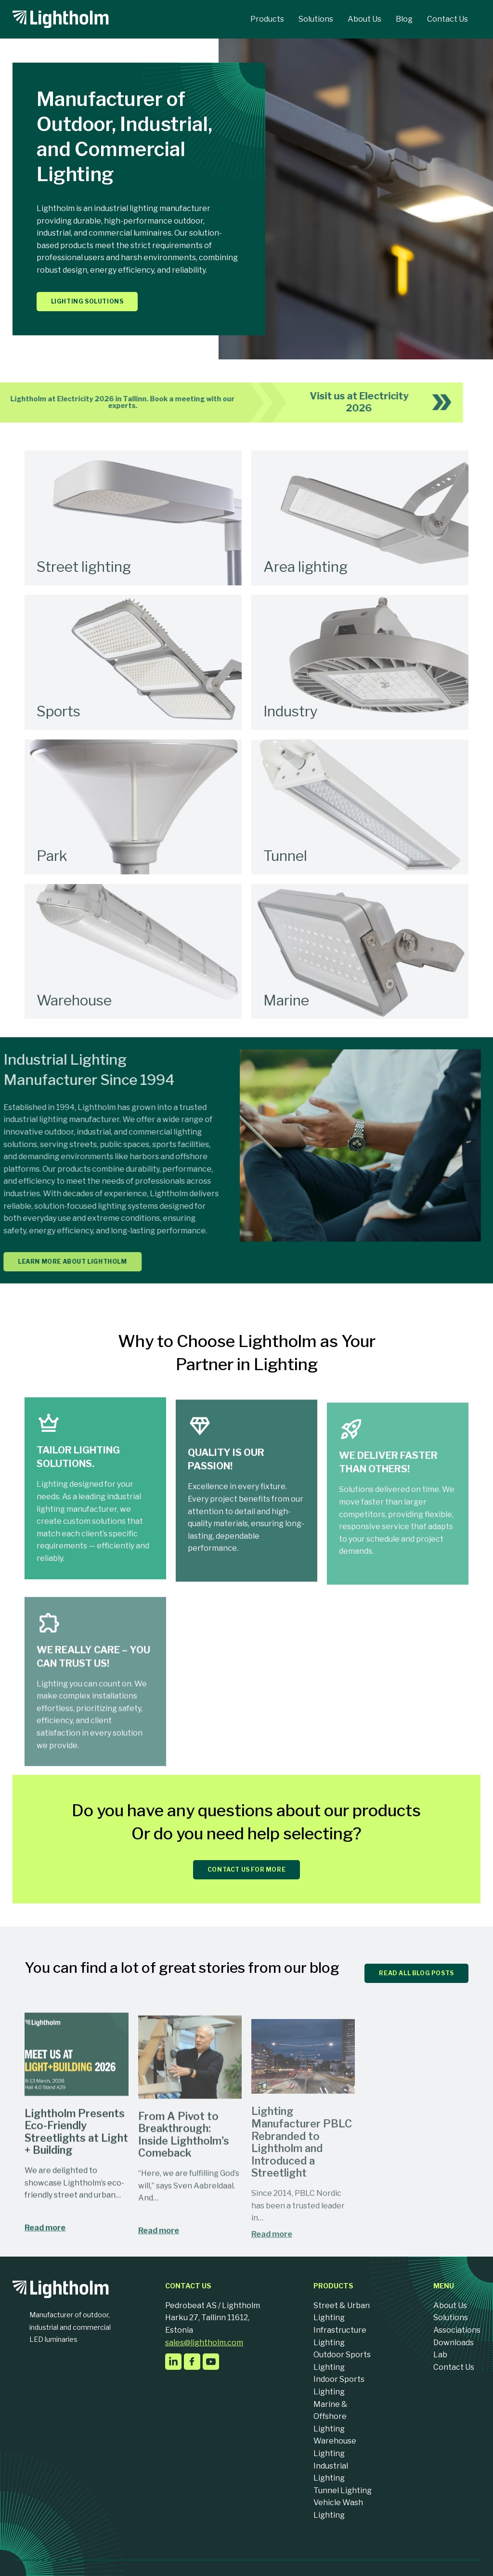 This screenshot has height=2576, width=493. Describe the element at coordinates (416, 1973) in the screenshot. I see `READ ALL BLOG POSTS` at that location.